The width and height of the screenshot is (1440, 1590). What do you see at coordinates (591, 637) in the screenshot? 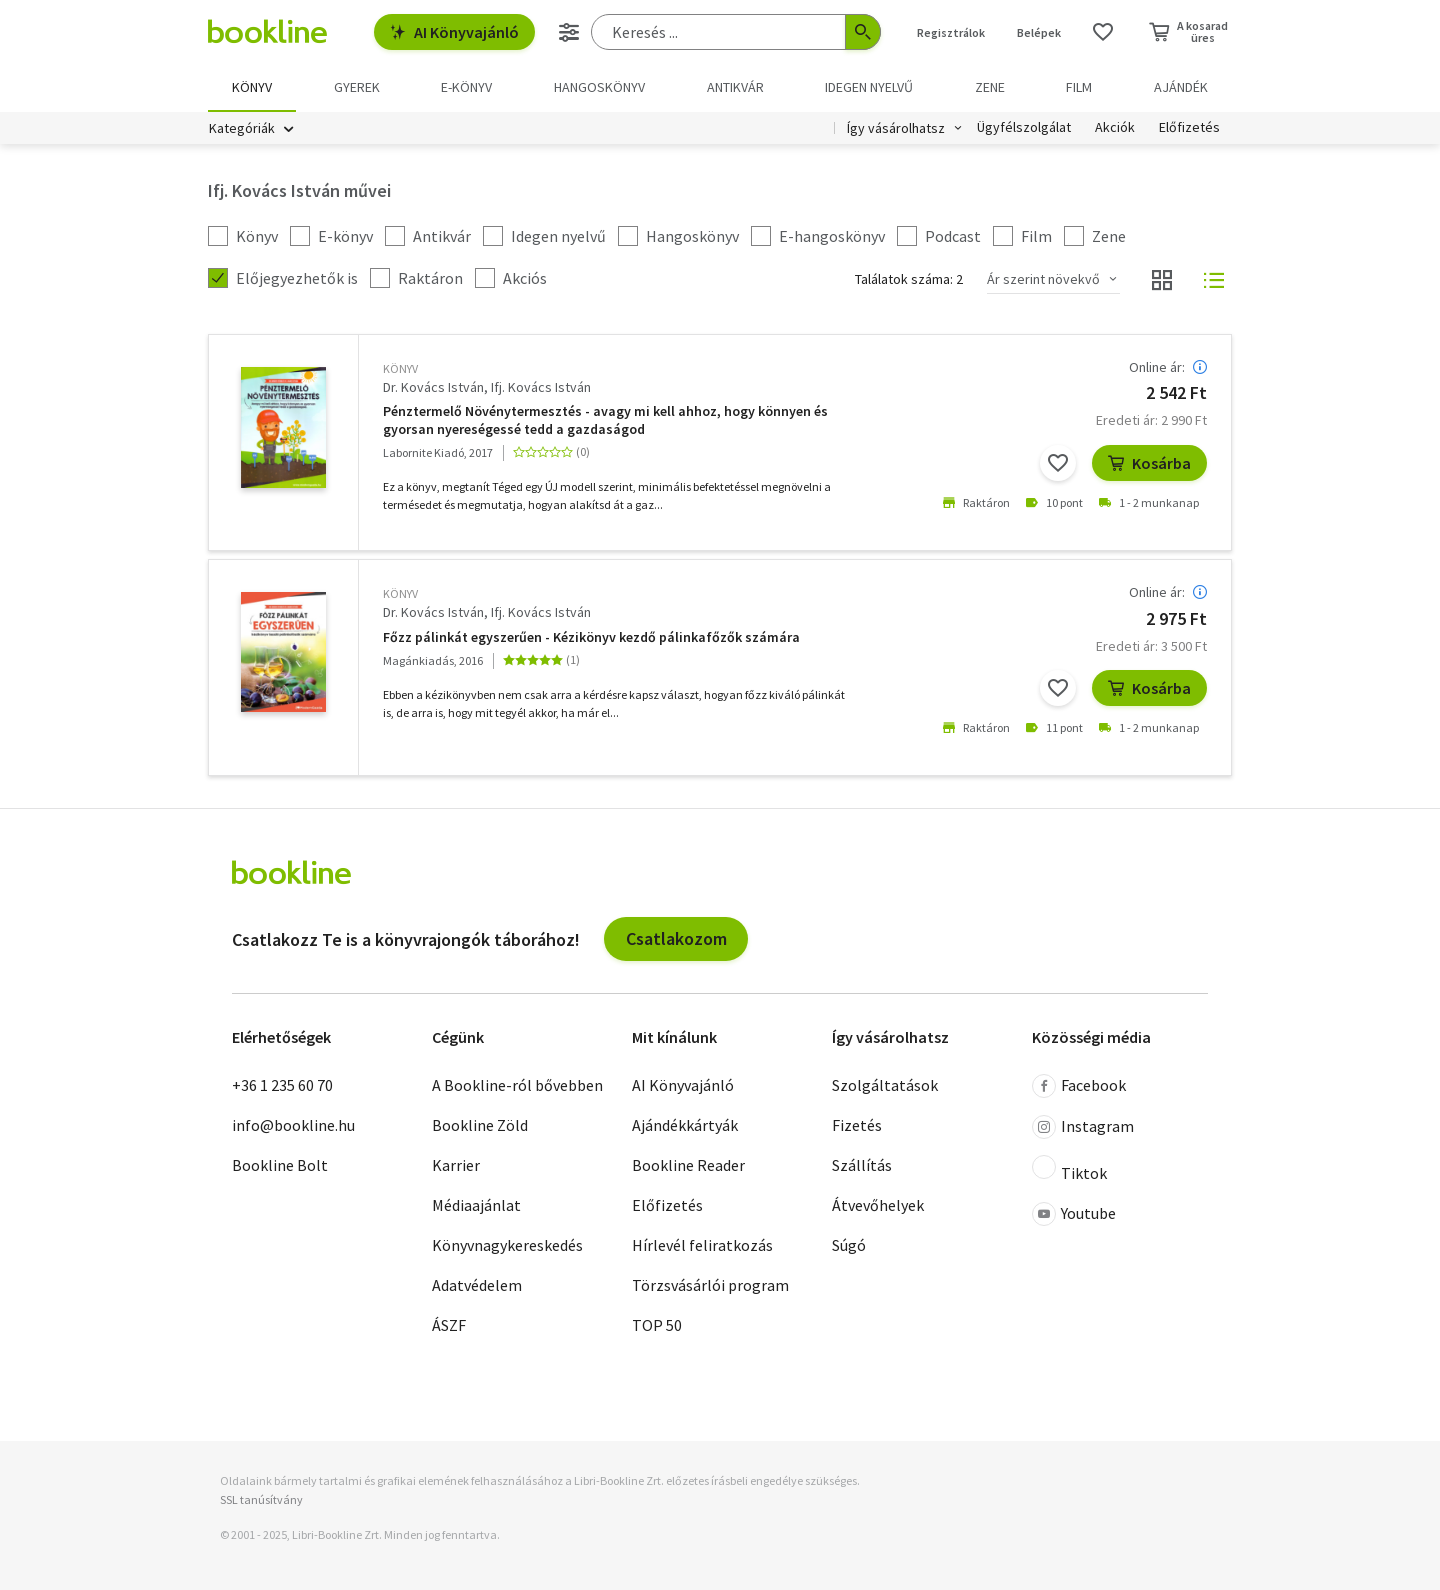
I see `Főzz pálinkát egyszerűen - Kézikönyv kezdő pálinkafőzők számára` at bounding box center [591, 637].